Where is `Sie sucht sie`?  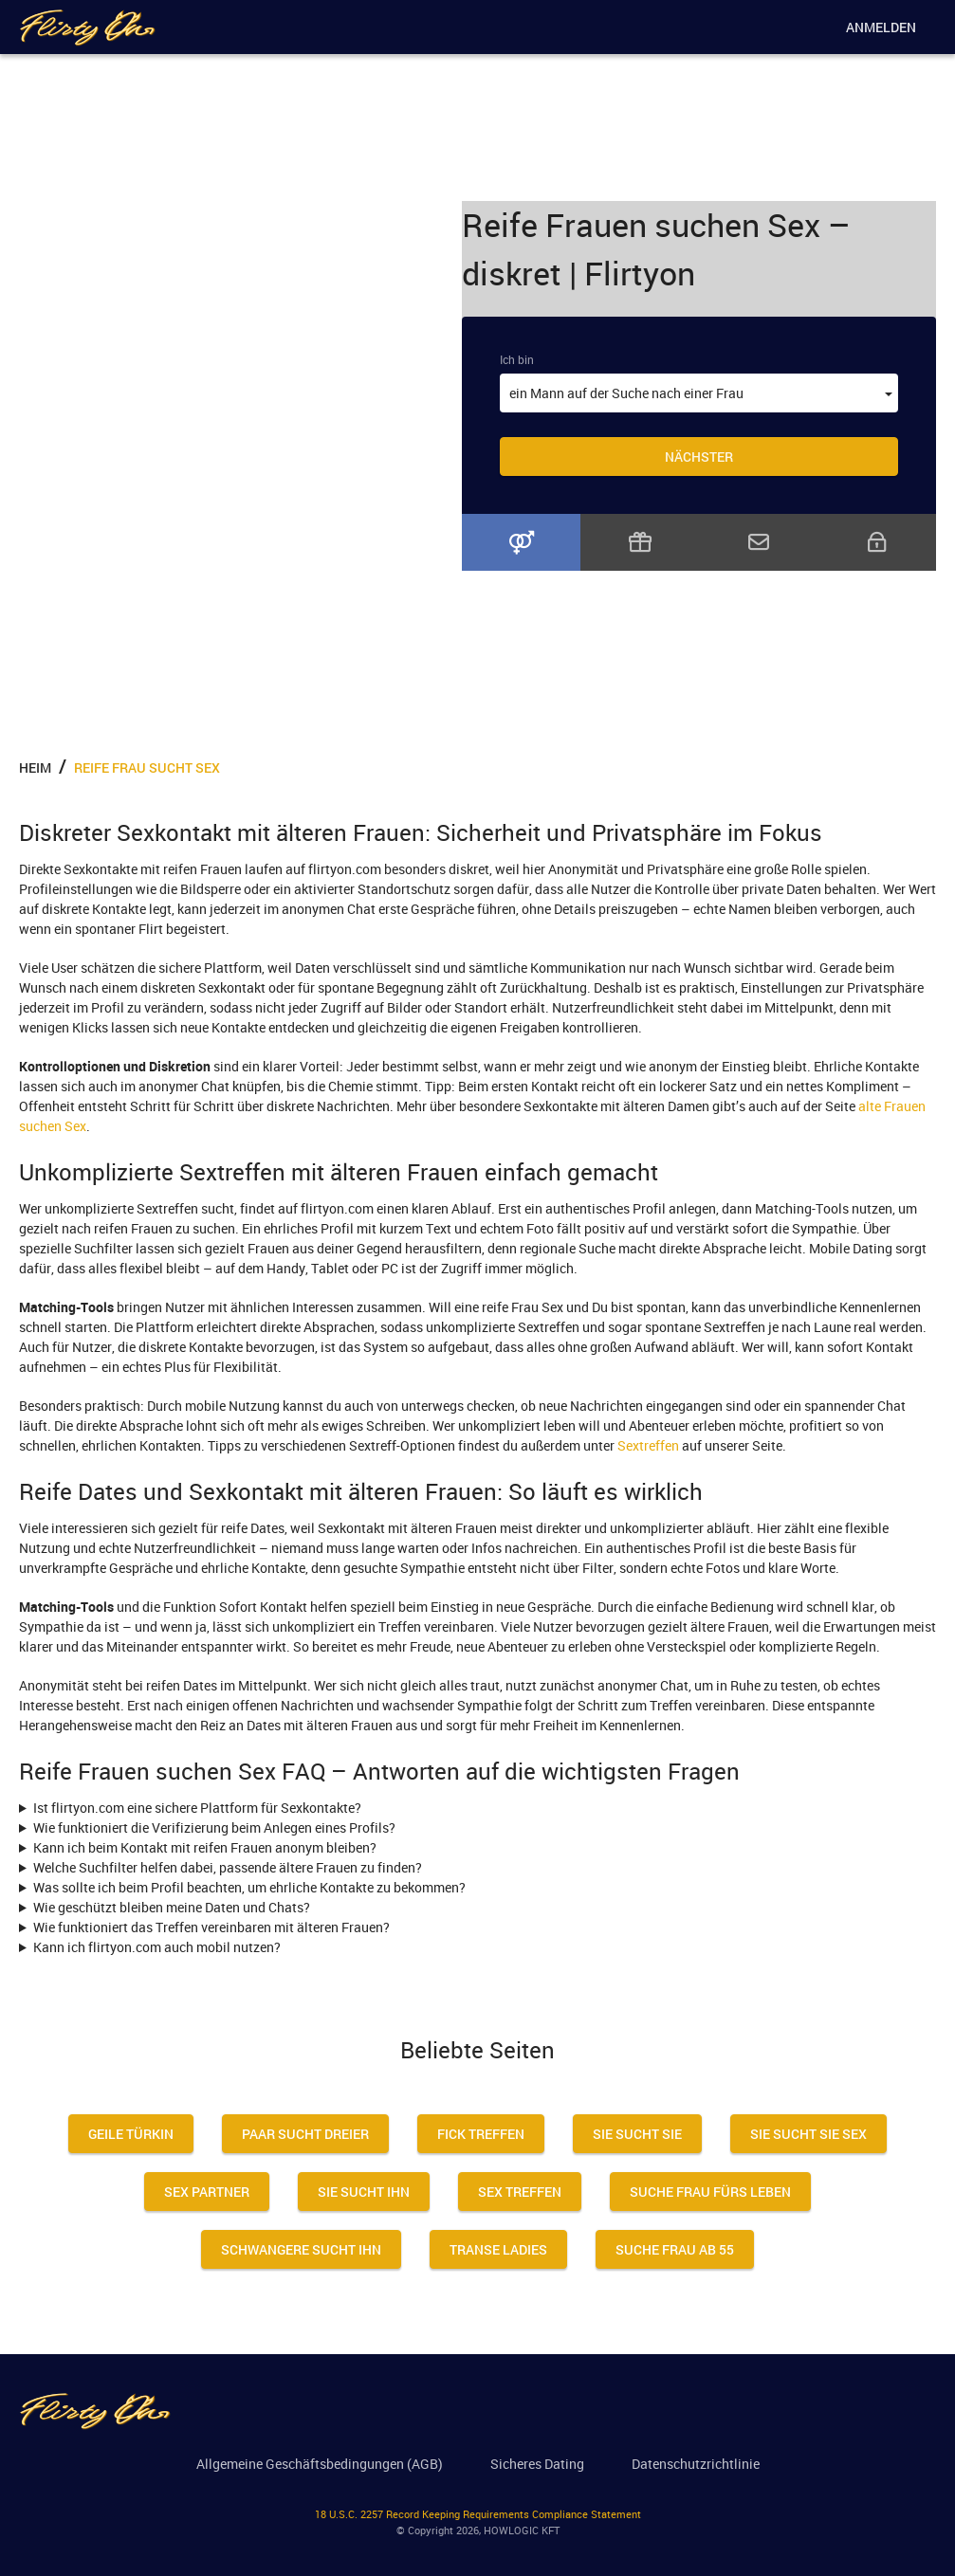 Sie sucht sie is located at coordinates (637, 2134).